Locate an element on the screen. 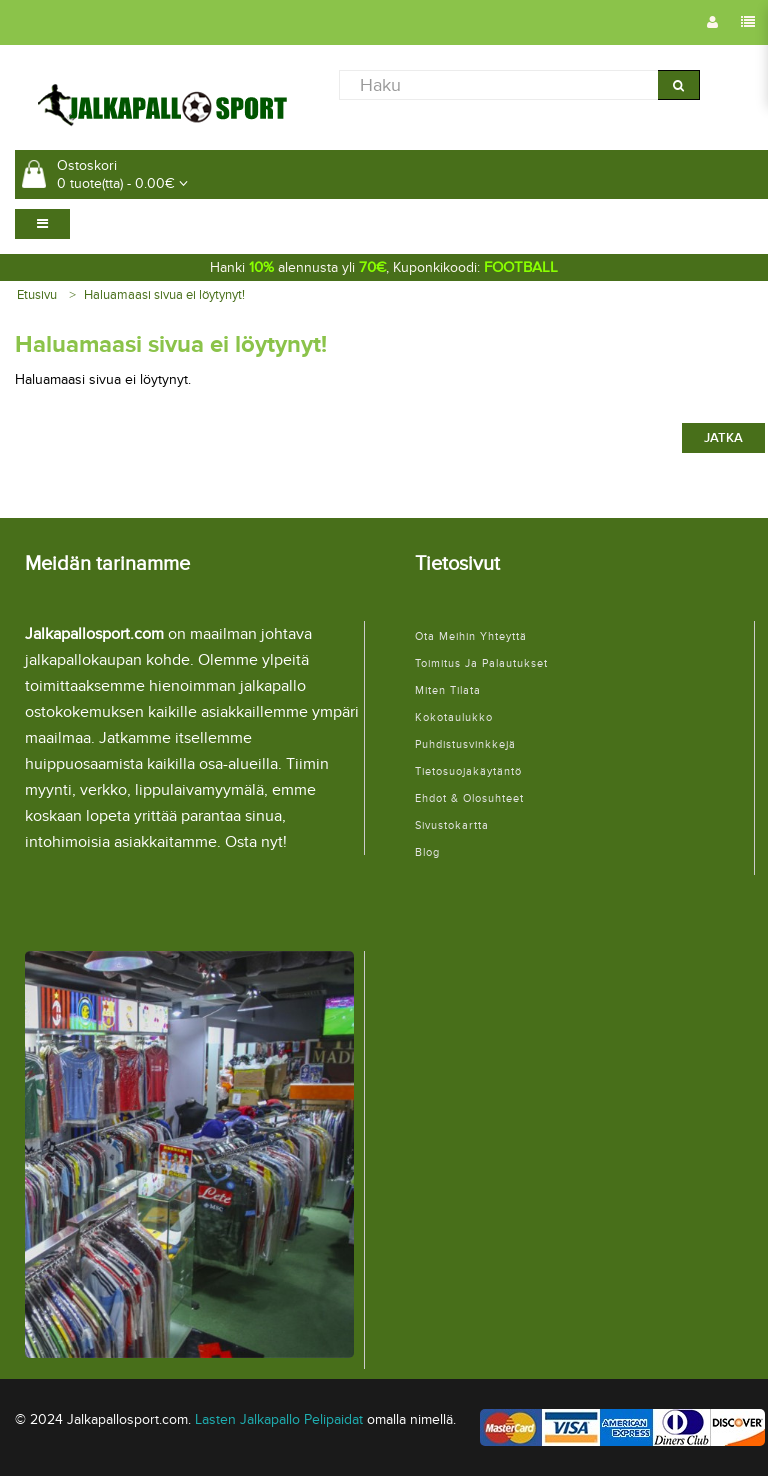  Lasten Jalkapallo Pelipaidat is located at coordinates (279, 1419).